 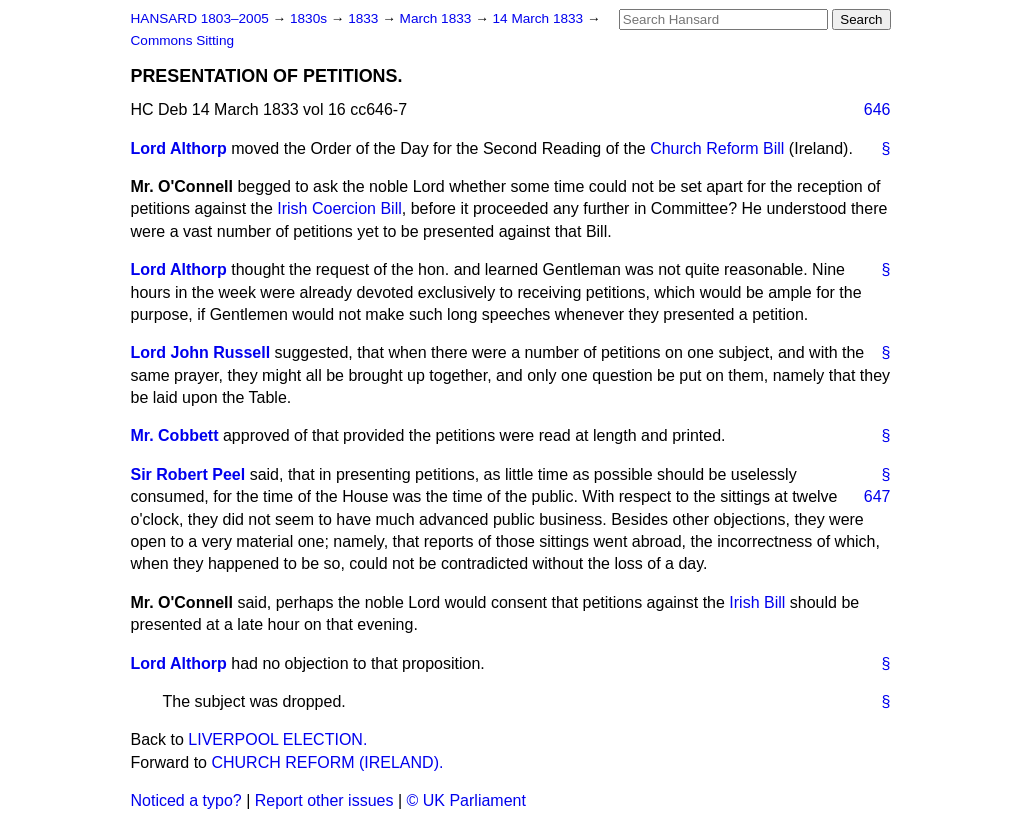 What do you see at coordinates (175, 435) in the screenshot?
I see `Mr. Cobbett` at bounding box center [175, 435].